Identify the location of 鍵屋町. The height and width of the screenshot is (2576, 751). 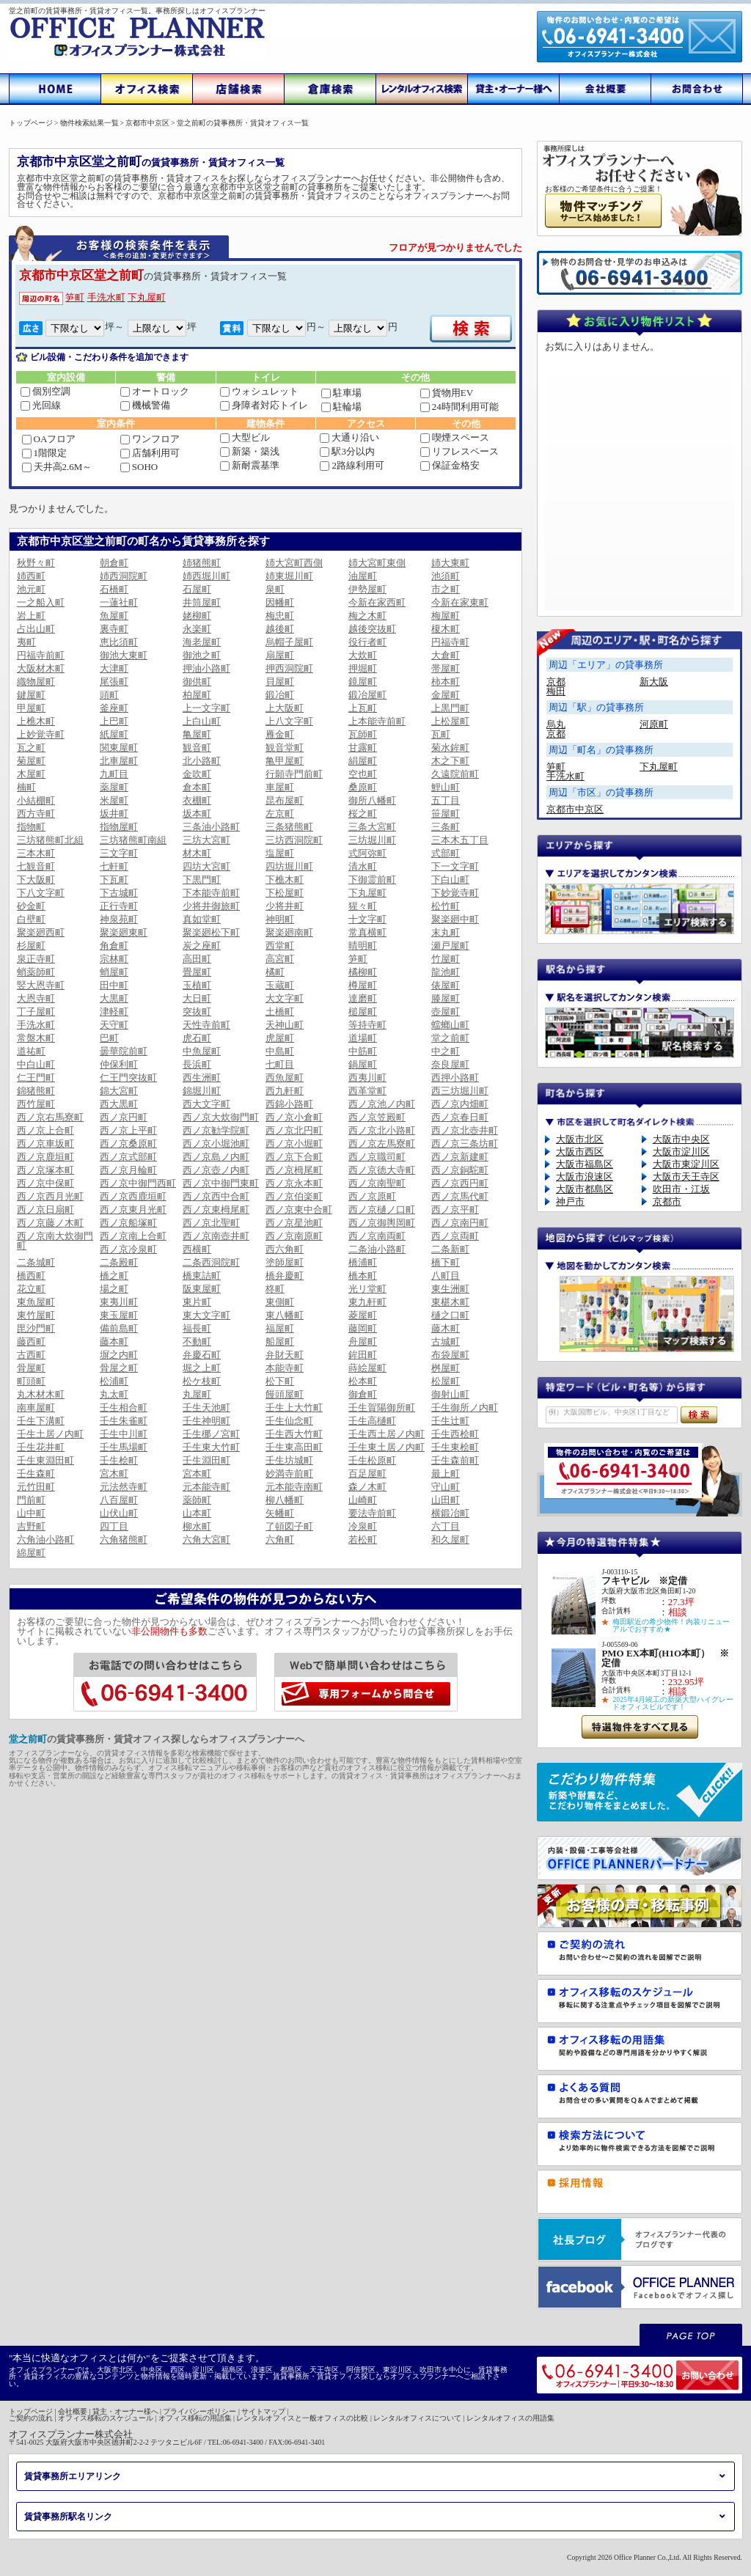
(31, 695).